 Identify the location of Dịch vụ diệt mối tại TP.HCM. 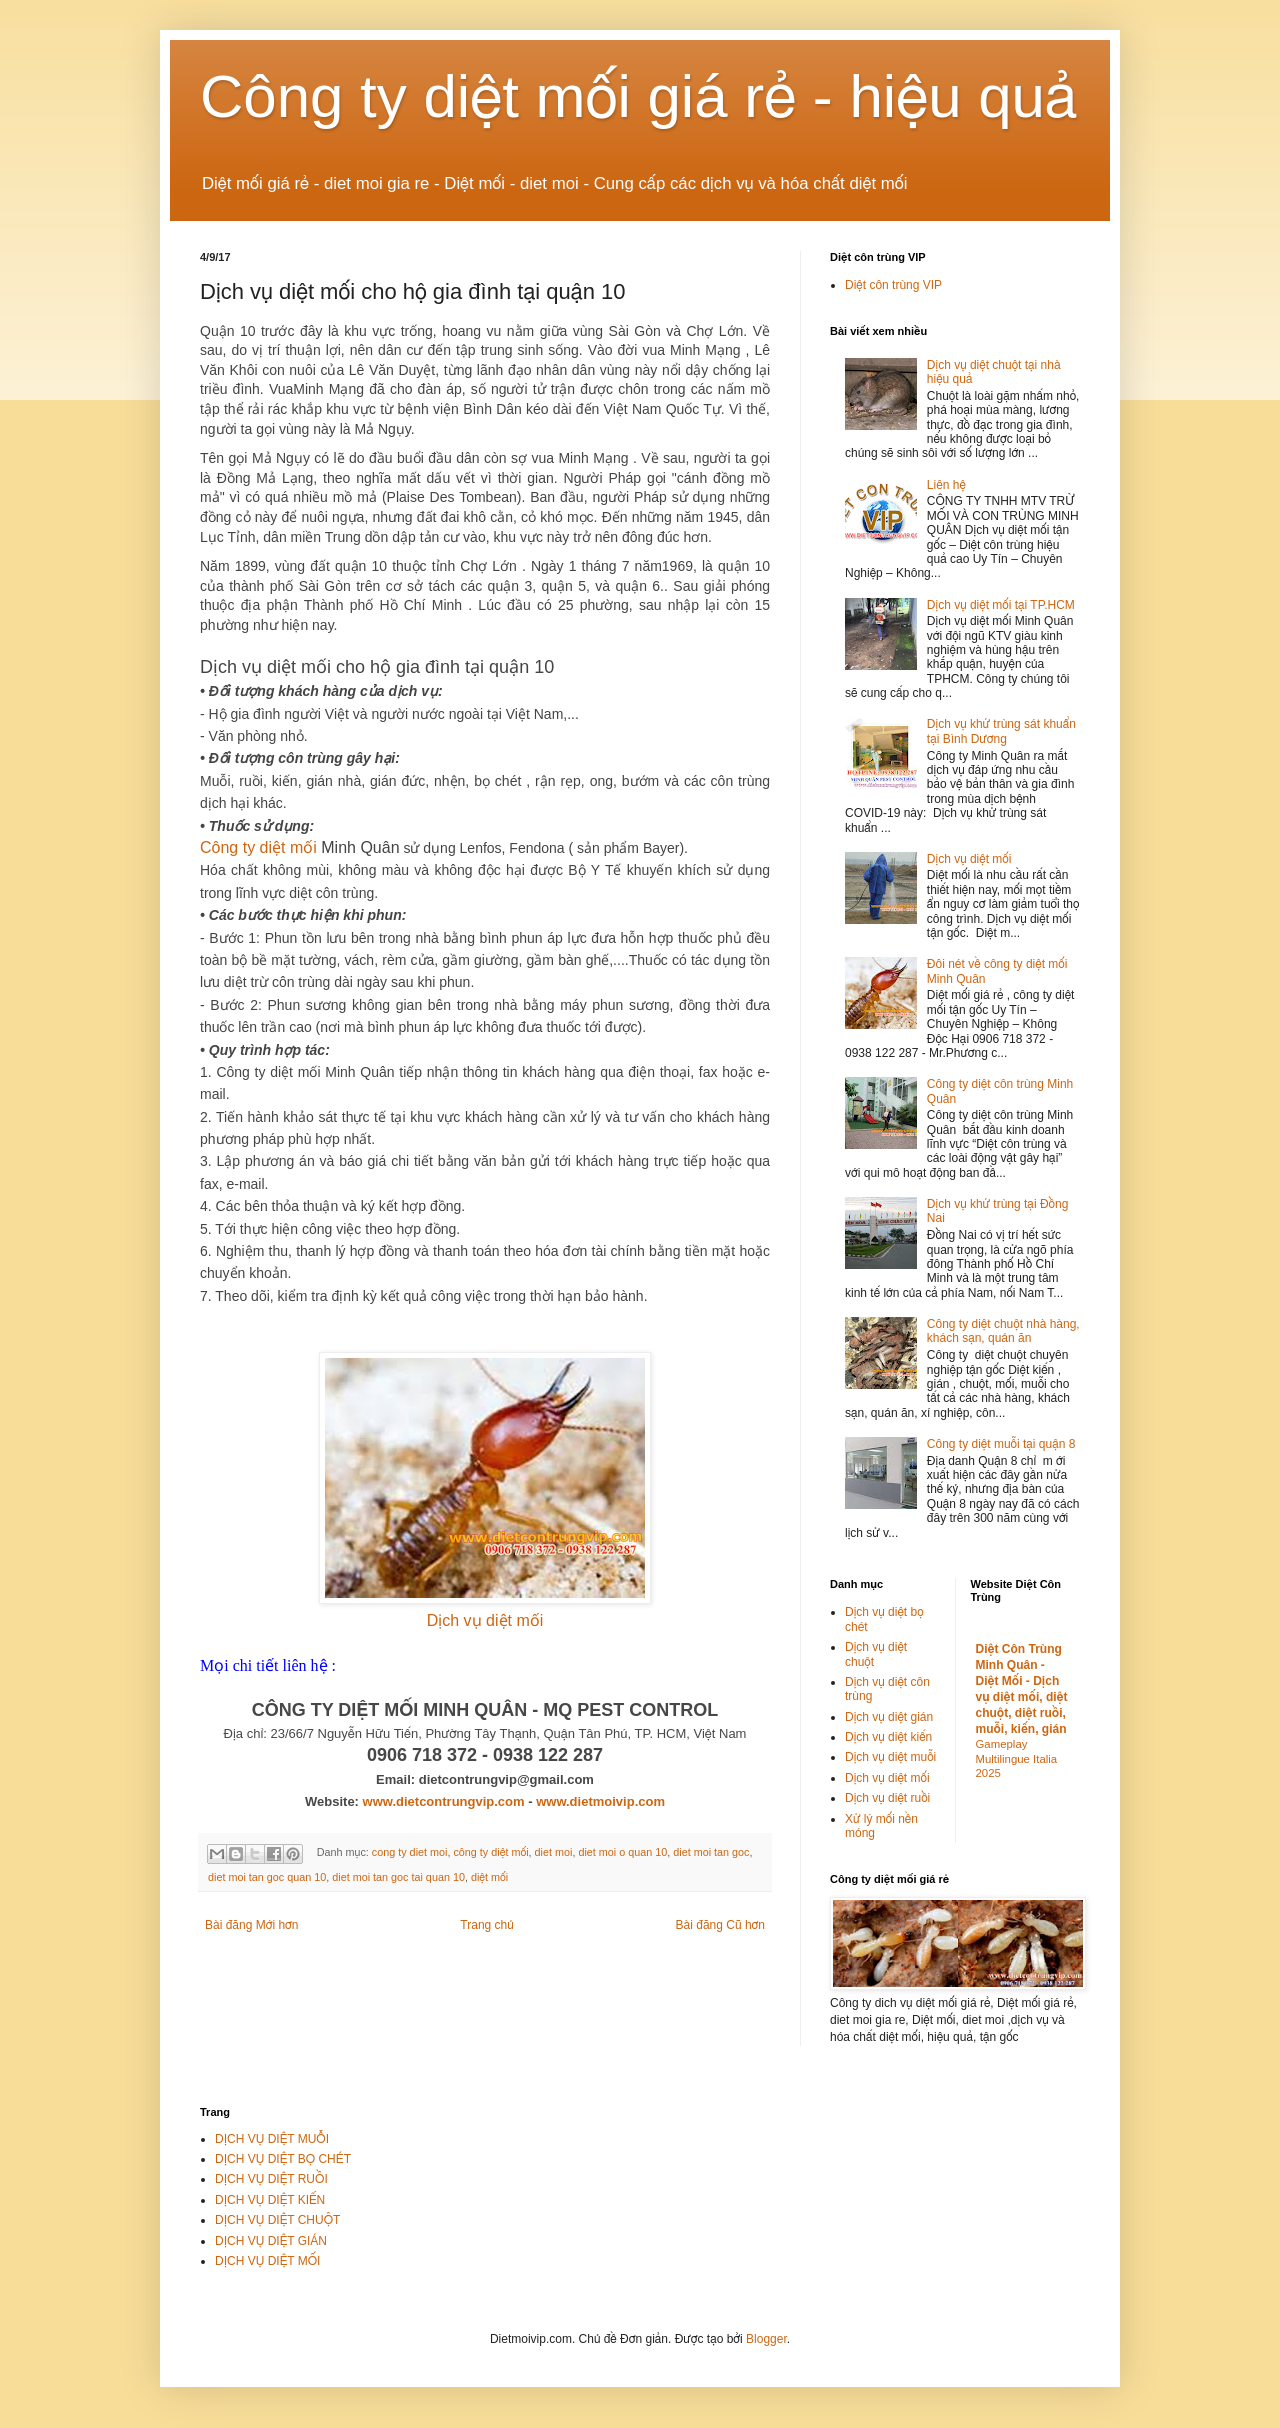
(1001, 605).